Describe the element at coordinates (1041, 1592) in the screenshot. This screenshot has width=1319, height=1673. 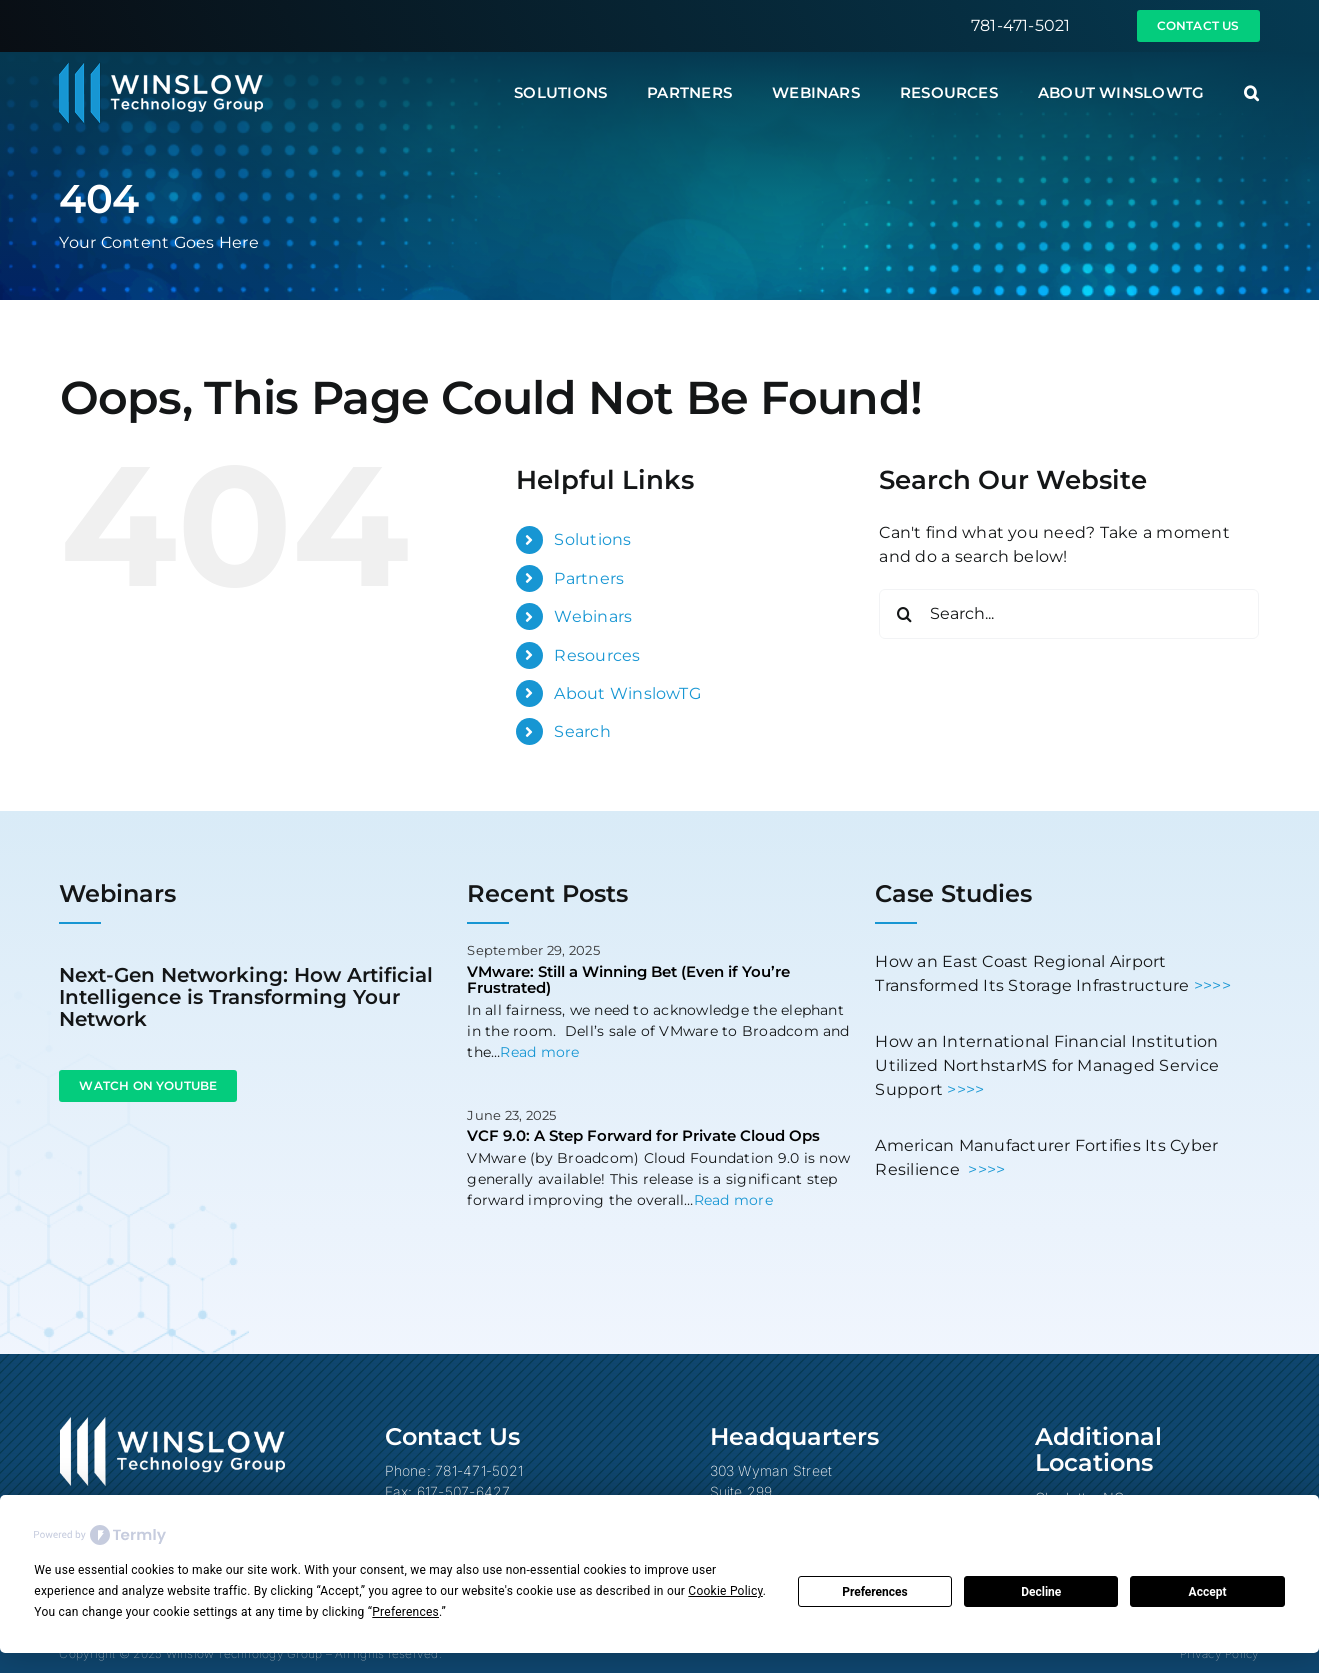
I see `Decline` at that location.